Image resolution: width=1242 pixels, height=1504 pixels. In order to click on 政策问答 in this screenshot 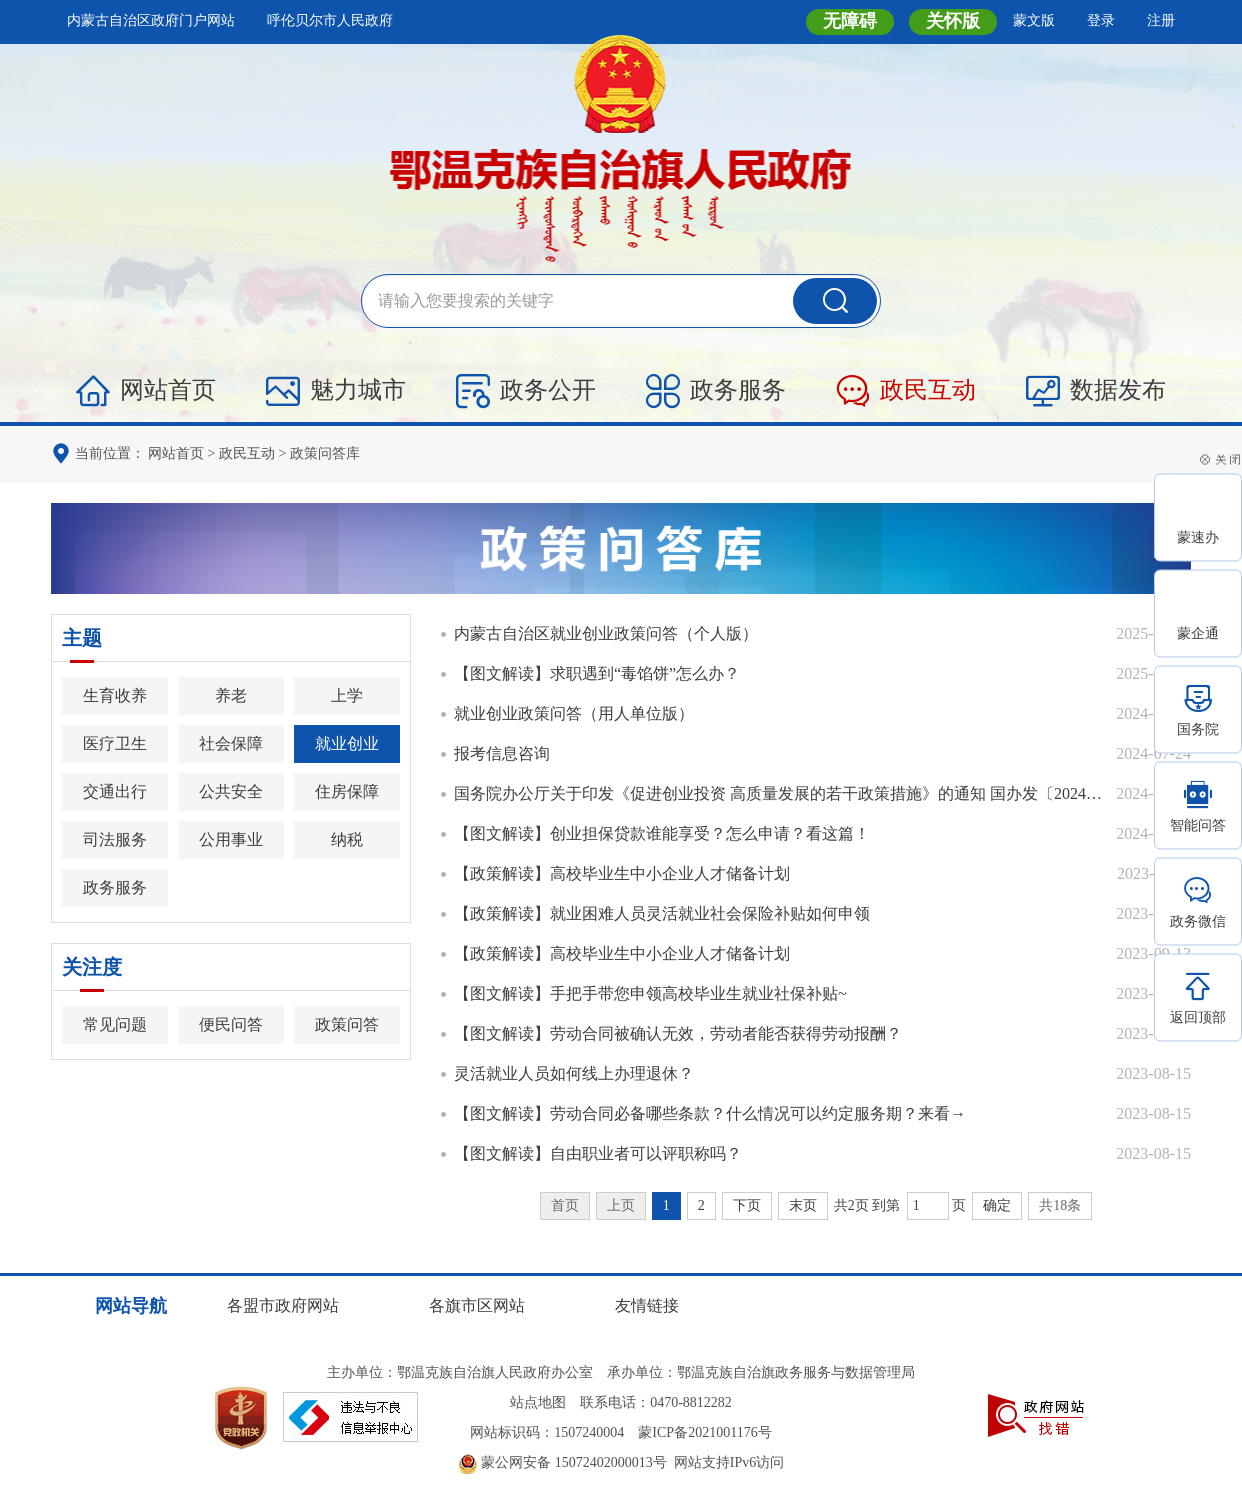, I will do `click(347, 1024)`.